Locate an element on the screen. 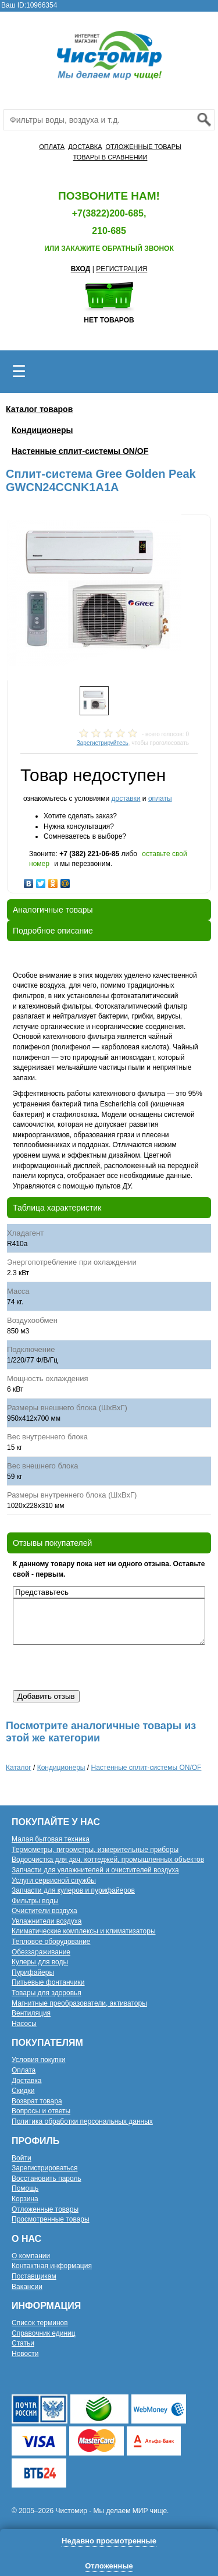 The image size is (218, 2576). [presentation] is located at coordinates (101, 1667).